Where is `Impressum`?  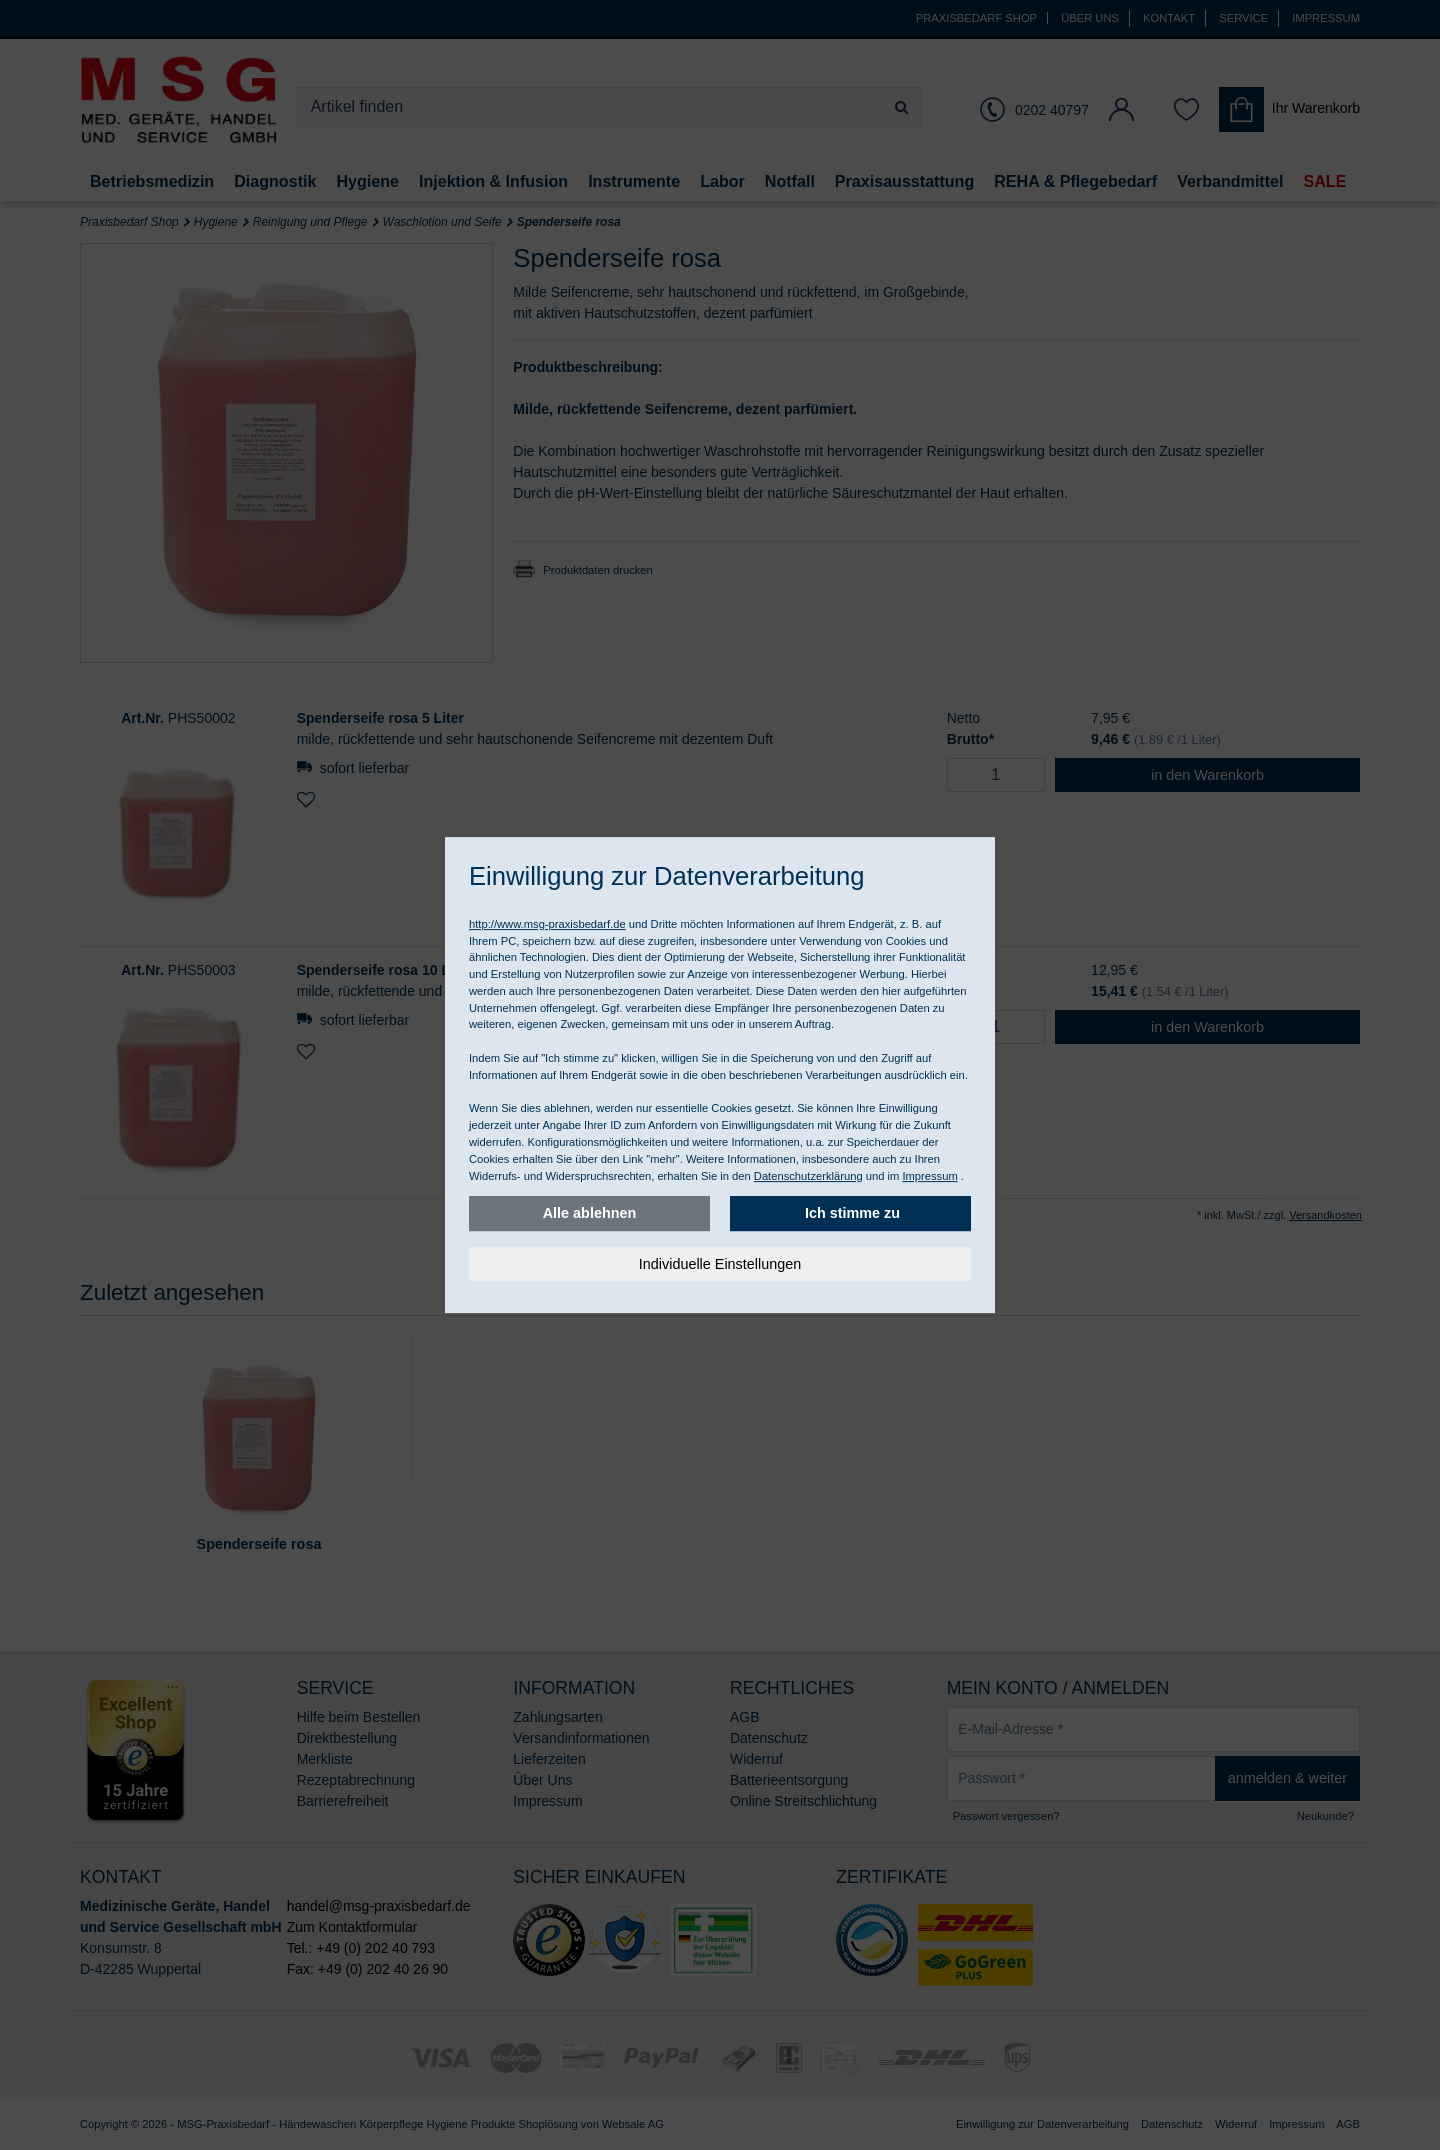
Impressum is located at coordinates (929, 1176).